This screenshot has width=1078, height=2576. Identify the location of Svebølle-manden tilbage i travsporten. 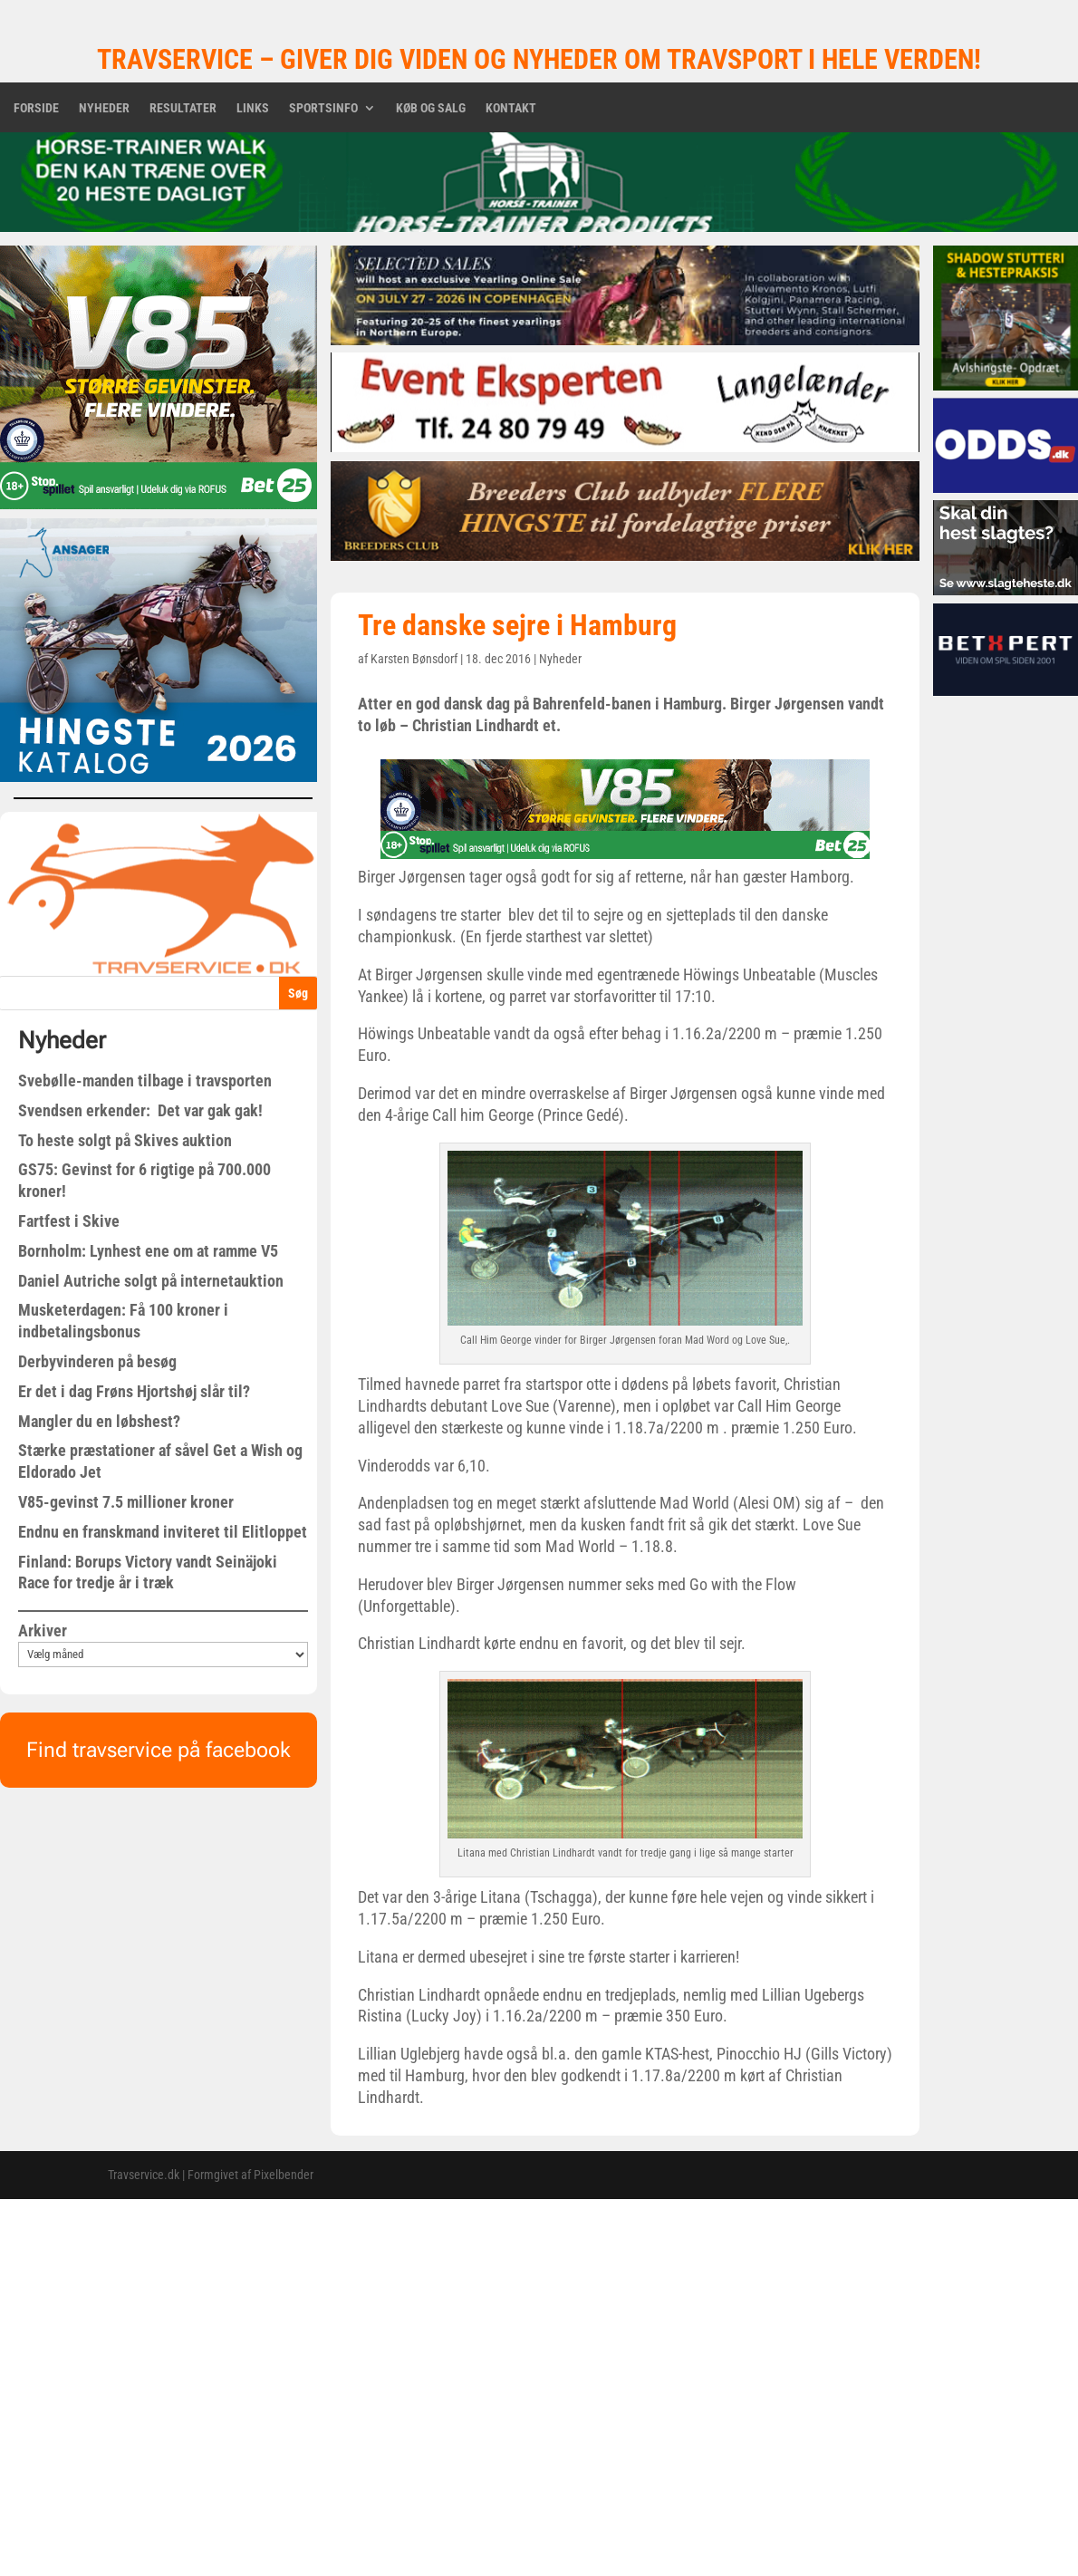
(145, 1080).